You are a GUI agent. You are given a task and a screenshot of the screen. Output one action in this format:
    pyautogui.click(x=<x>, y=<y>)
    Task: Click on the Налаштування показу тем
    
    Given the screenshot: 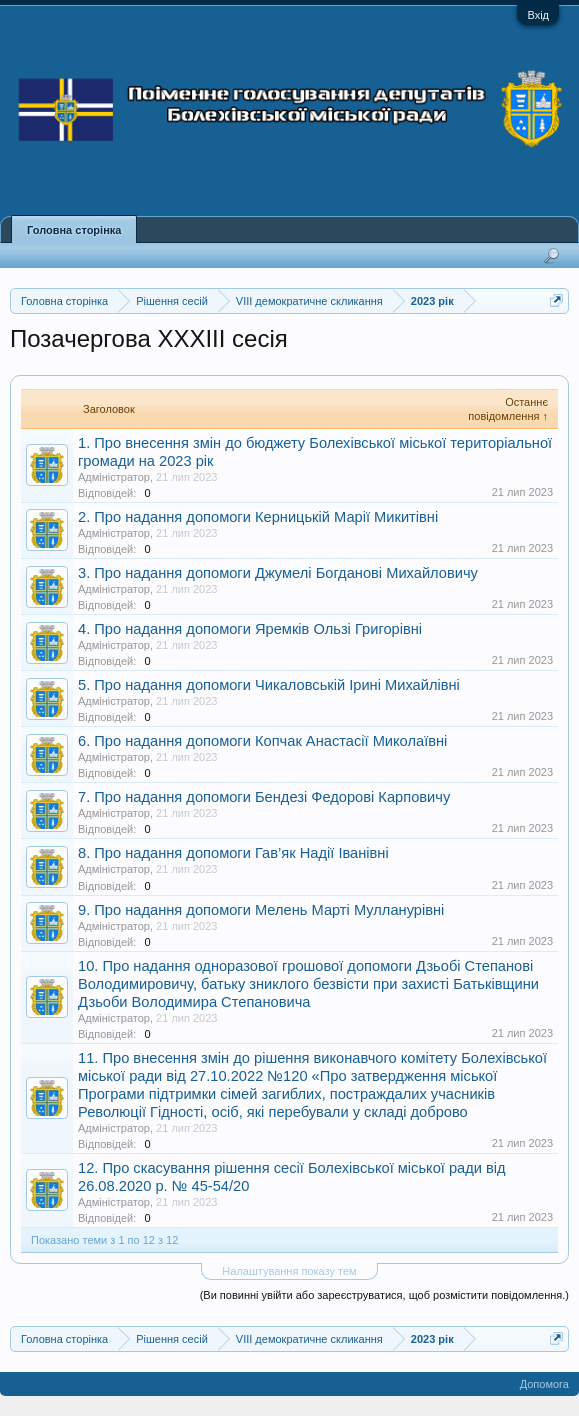 What is the action you would take?
    pyautogui.click(x=289, y=1271)
    